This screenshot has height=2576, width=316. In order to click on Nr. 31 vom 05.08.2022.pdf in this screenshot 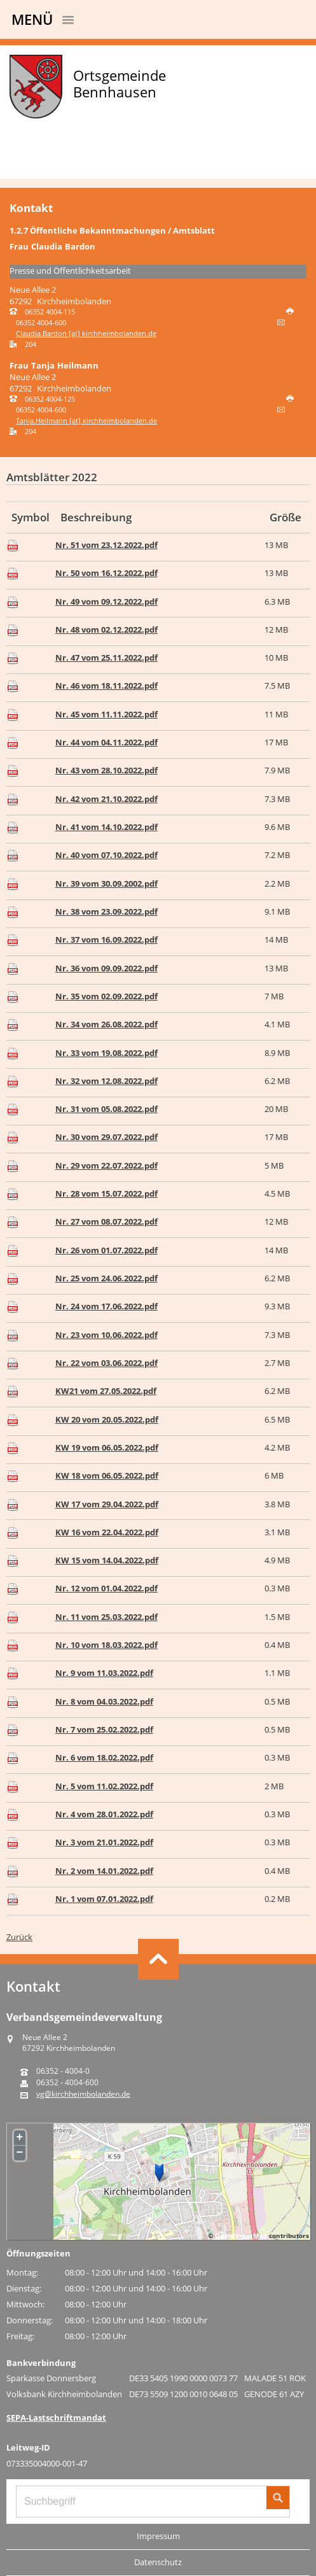, I will do `click(106, 1109)`.